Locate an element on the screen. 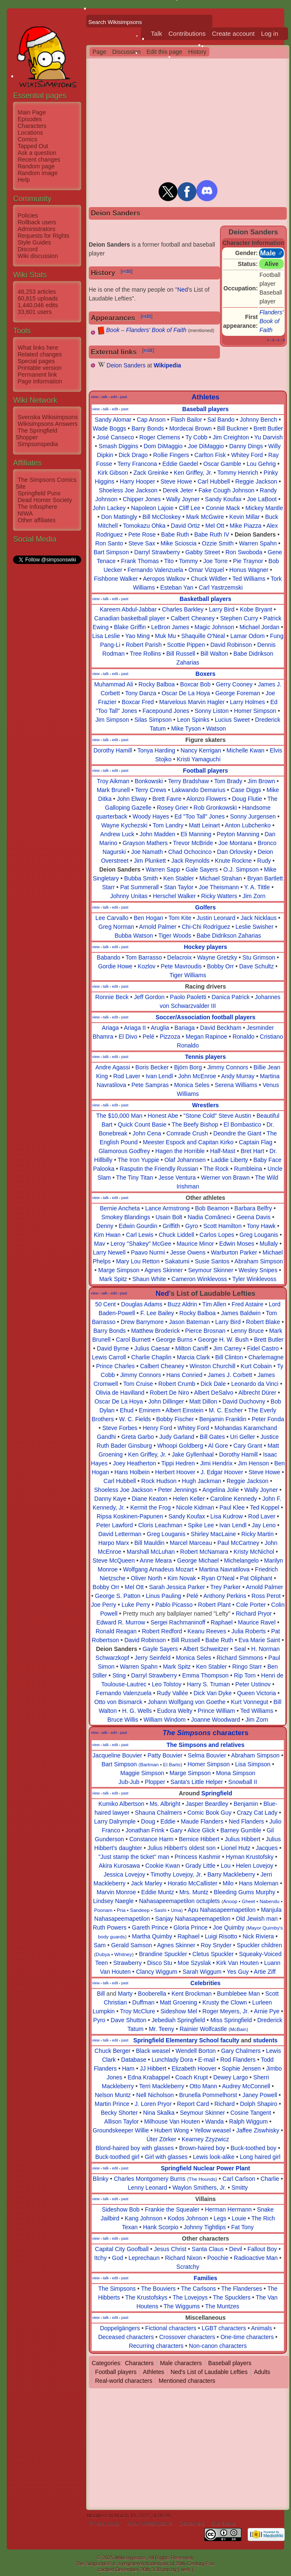  Sarah Wiggum is located at coordinates (202, 1971).